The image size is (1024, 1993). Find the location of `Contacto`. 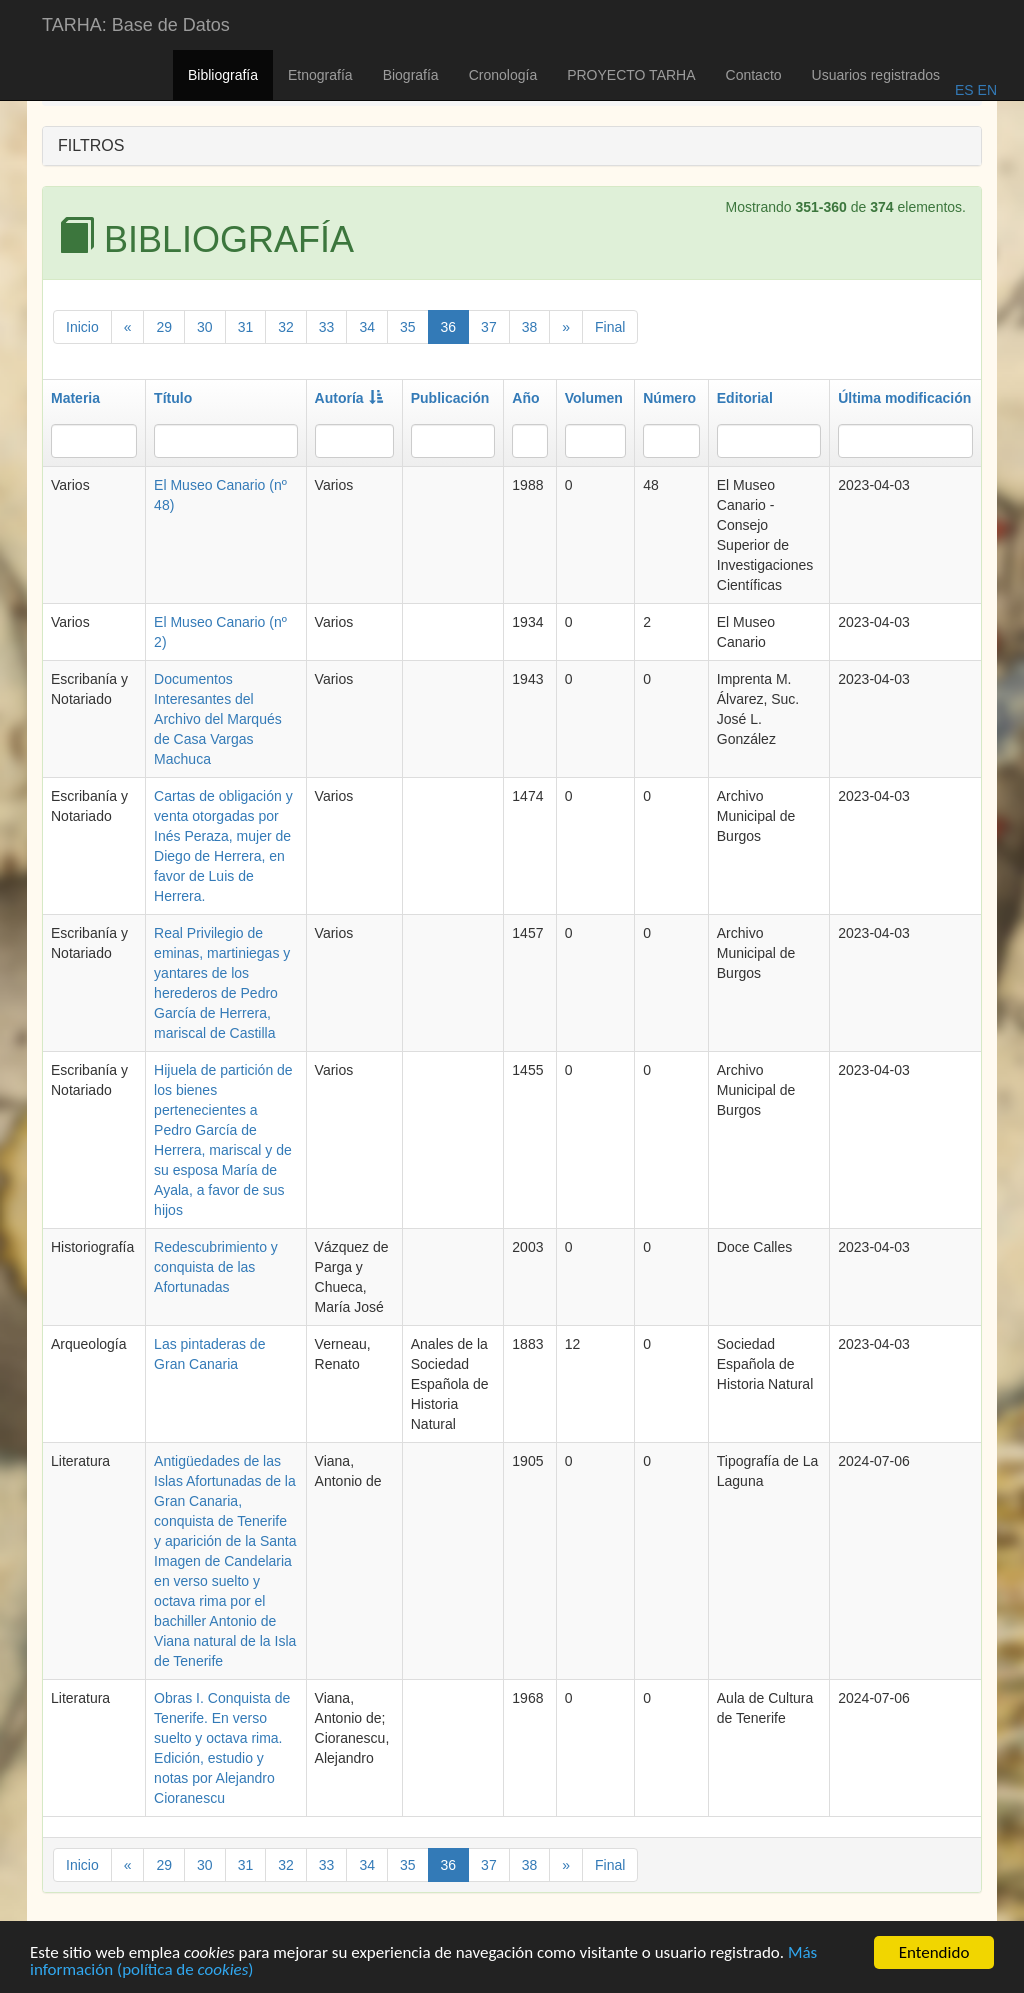

Contacto is located at coordinates (754, 75).